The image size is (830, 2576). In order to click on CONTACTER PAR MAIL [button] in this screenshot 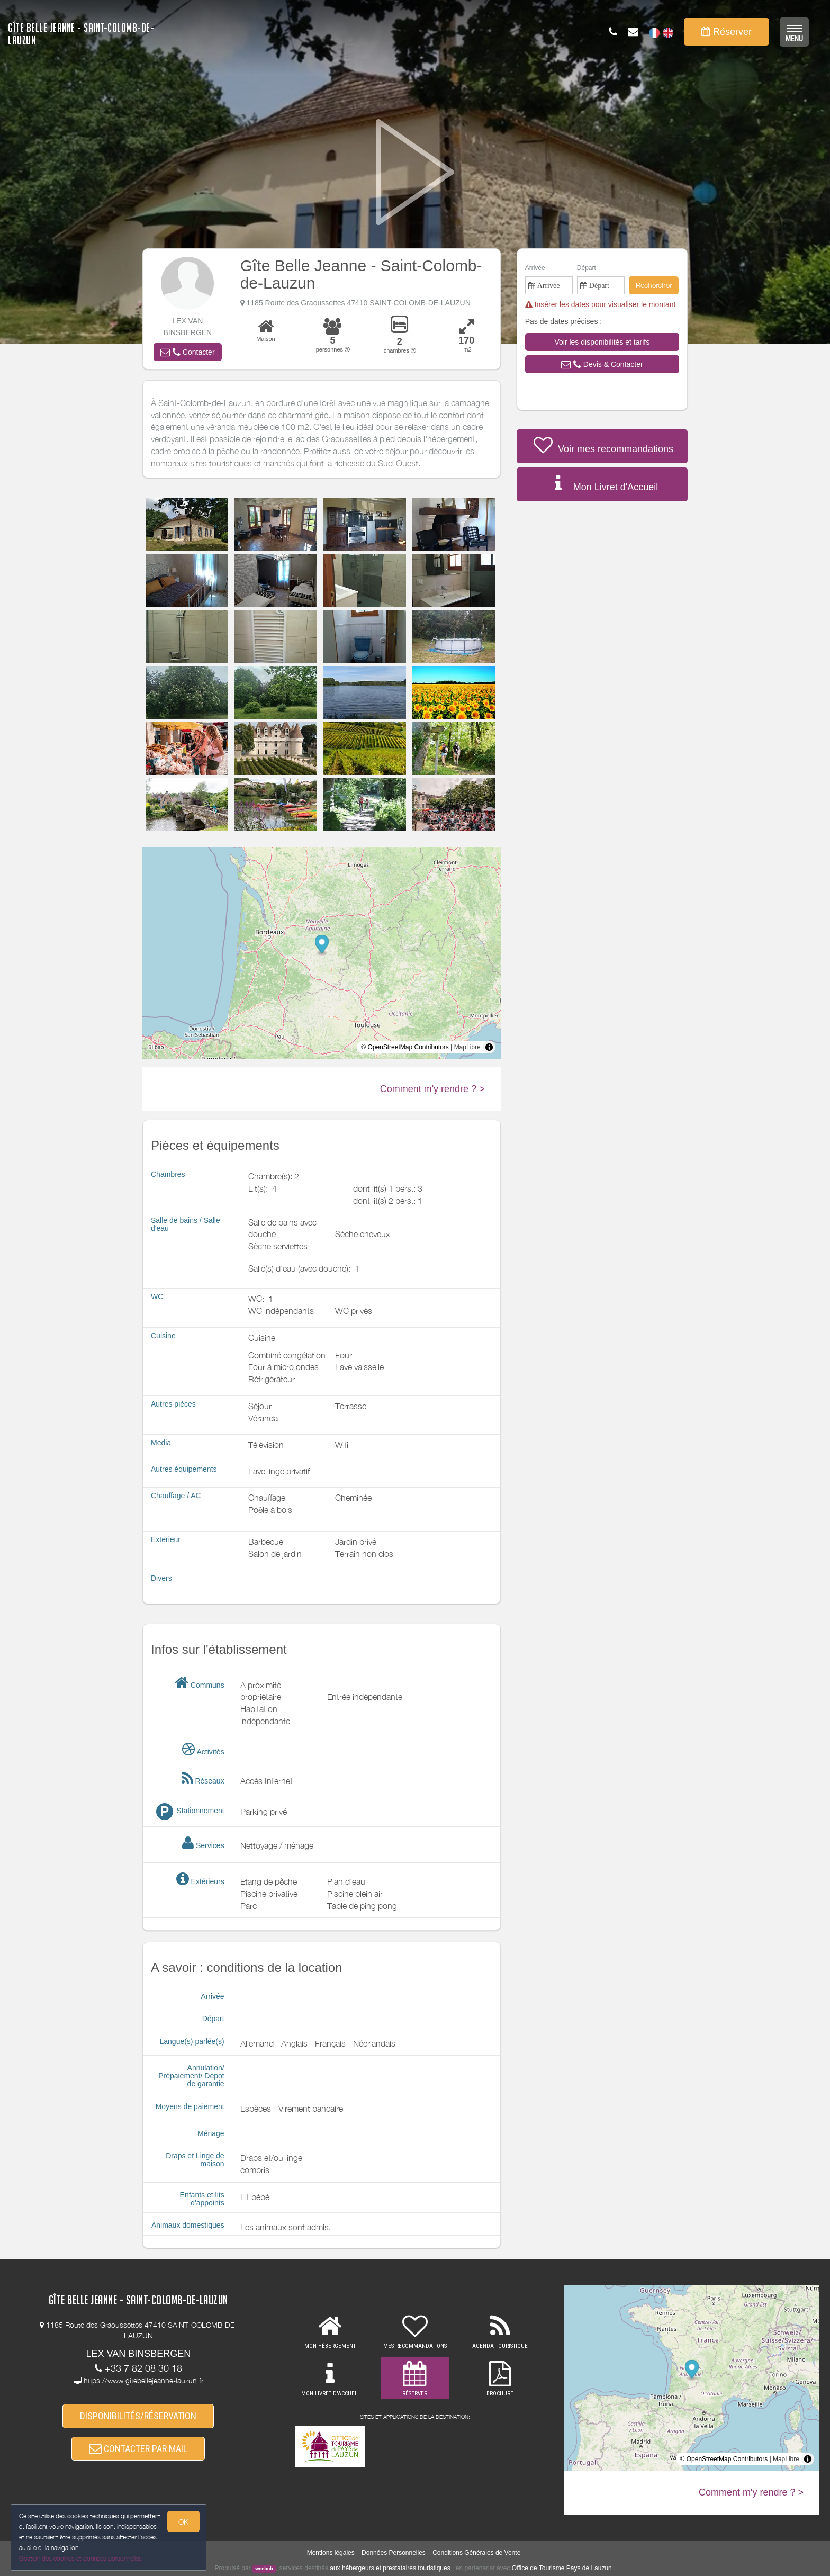, I will do `click(138, 2448)`.